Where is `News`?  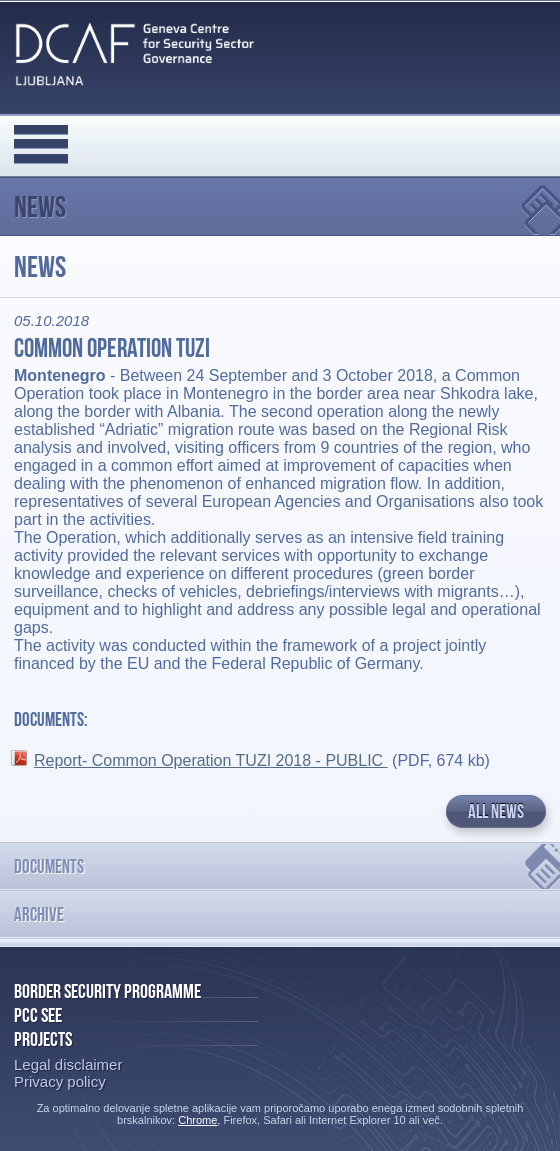
News is located at coordinates (40, 206).